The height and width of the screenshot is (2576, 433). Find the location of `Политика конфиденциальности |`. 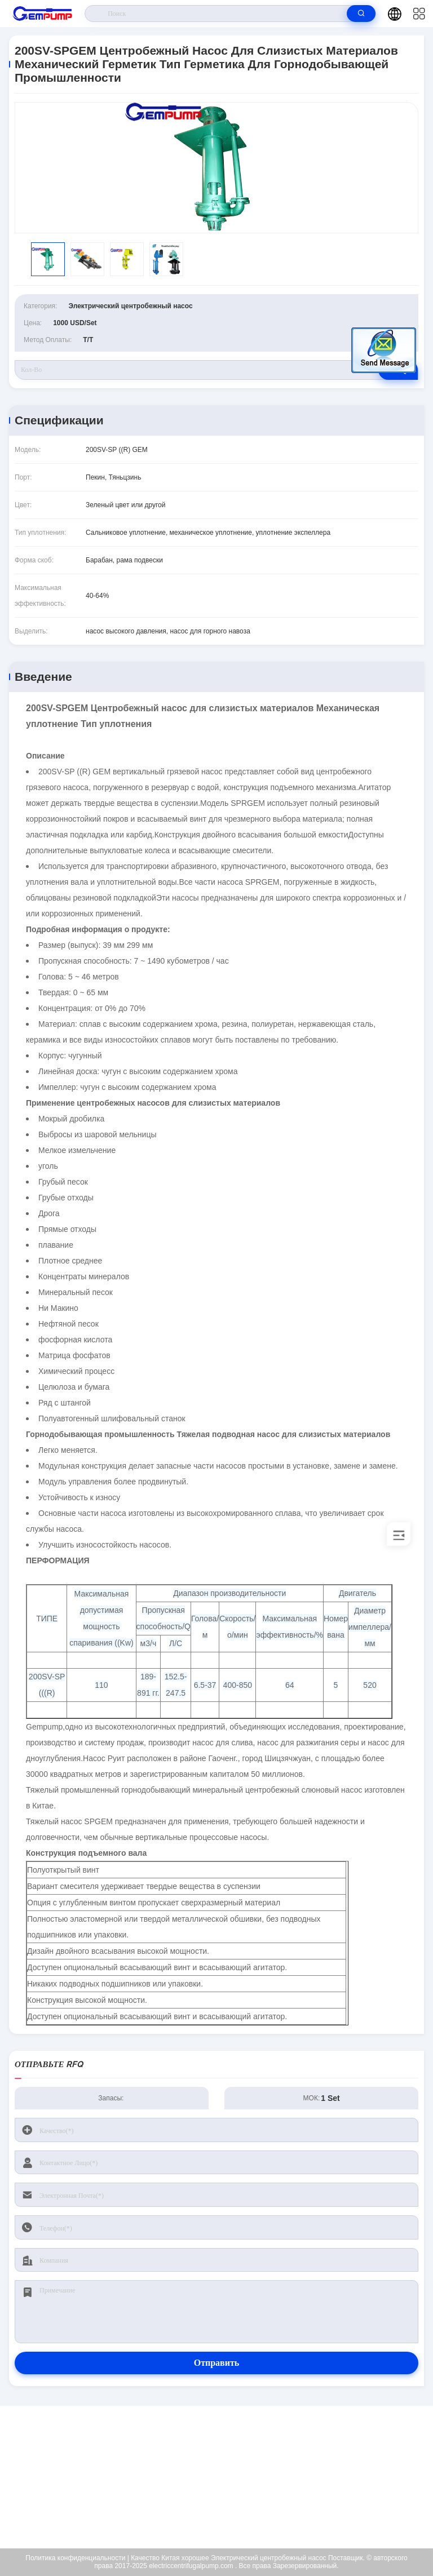

Политика конфиденциальности | is located at coordinates (77, 2558).